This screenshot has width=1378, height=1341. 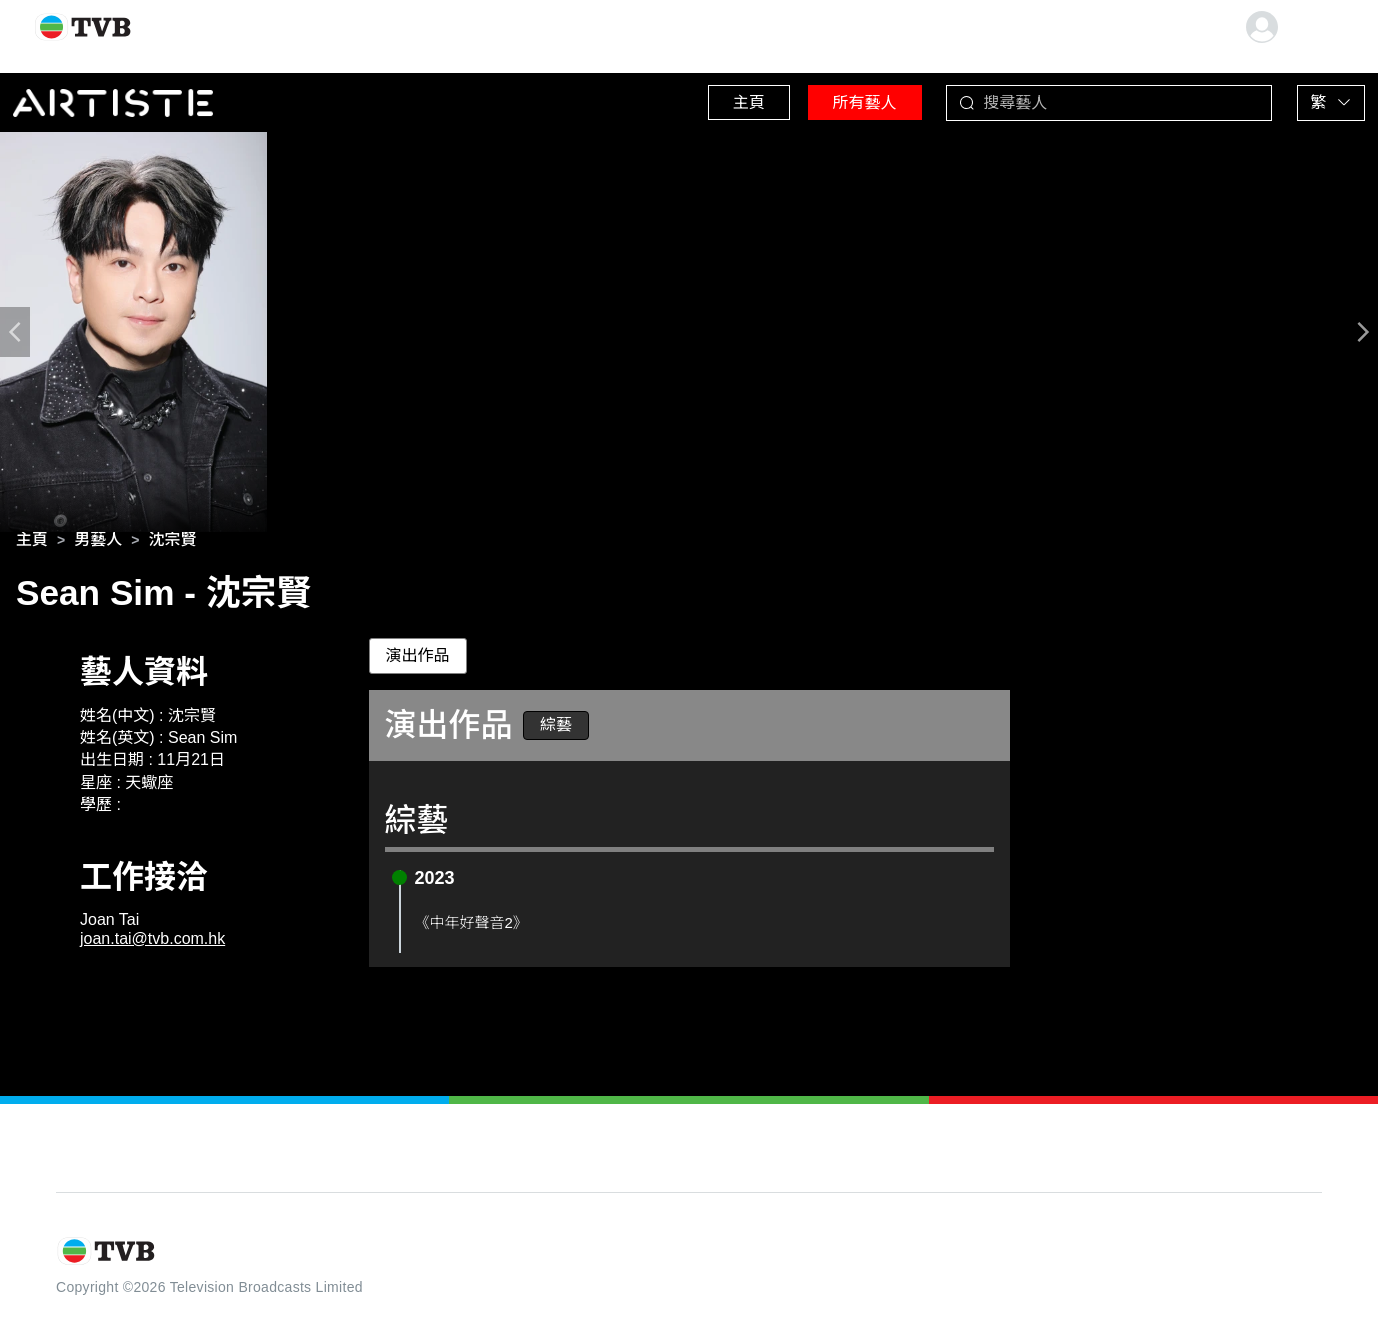 I want to click on 綜藝, so click(x=556, y=728).